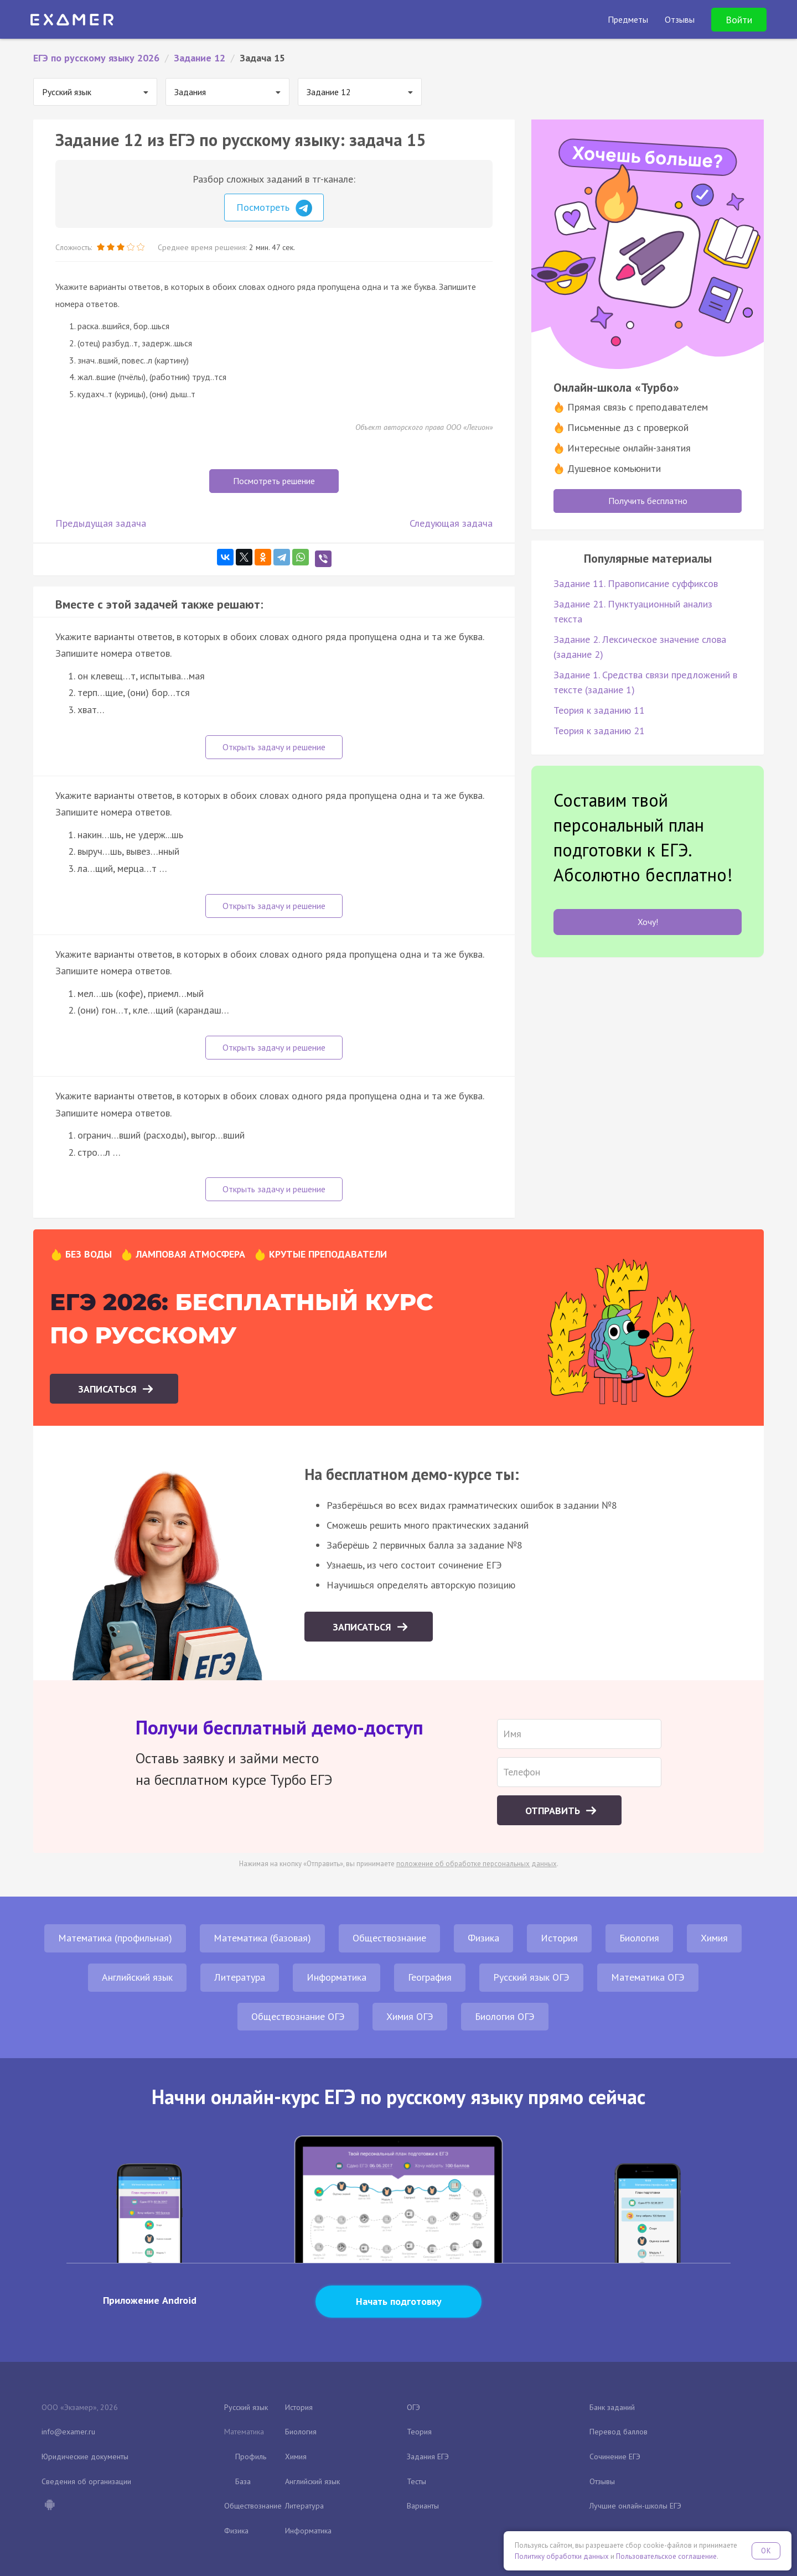 The width and height of the screenshot is (797, 2576). I want to click on Математика (профильная), so click(115, 1937).